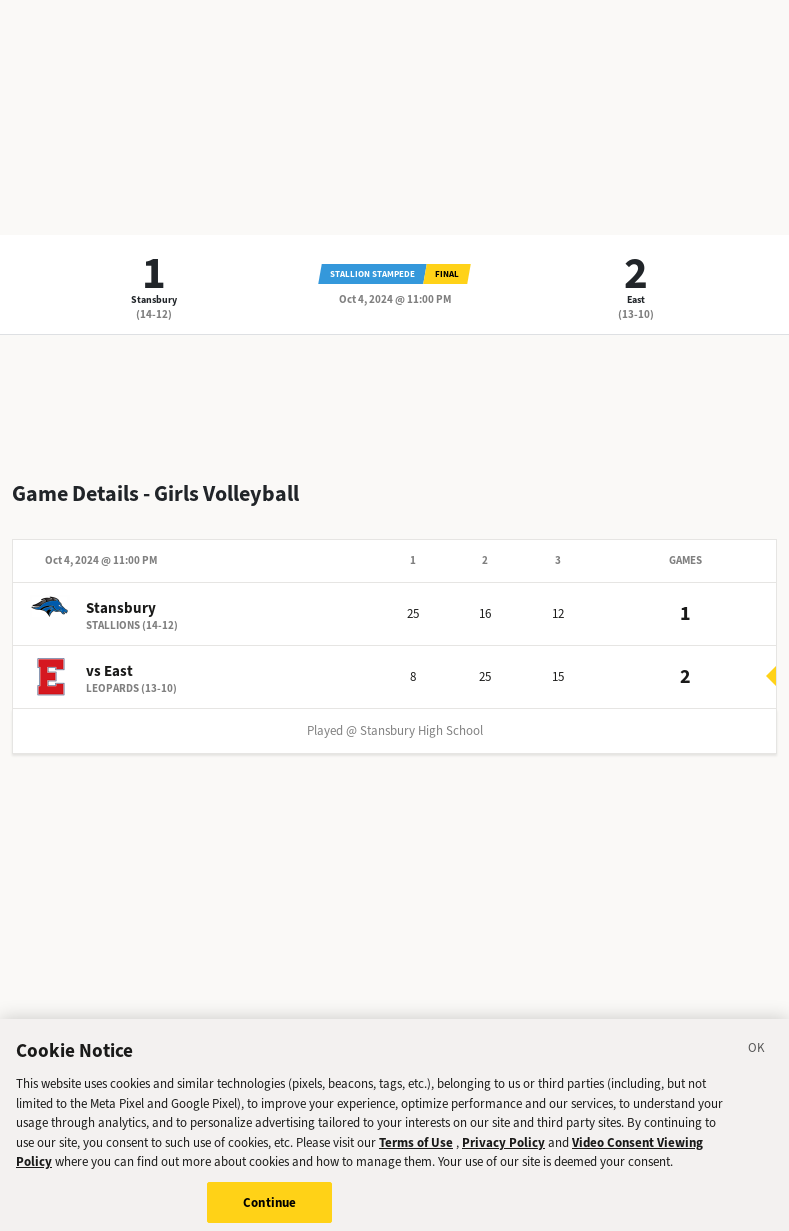  What do you see at coordinates (636, 299) in the screenshot?
I see `East` at bounding box center [636, 299].